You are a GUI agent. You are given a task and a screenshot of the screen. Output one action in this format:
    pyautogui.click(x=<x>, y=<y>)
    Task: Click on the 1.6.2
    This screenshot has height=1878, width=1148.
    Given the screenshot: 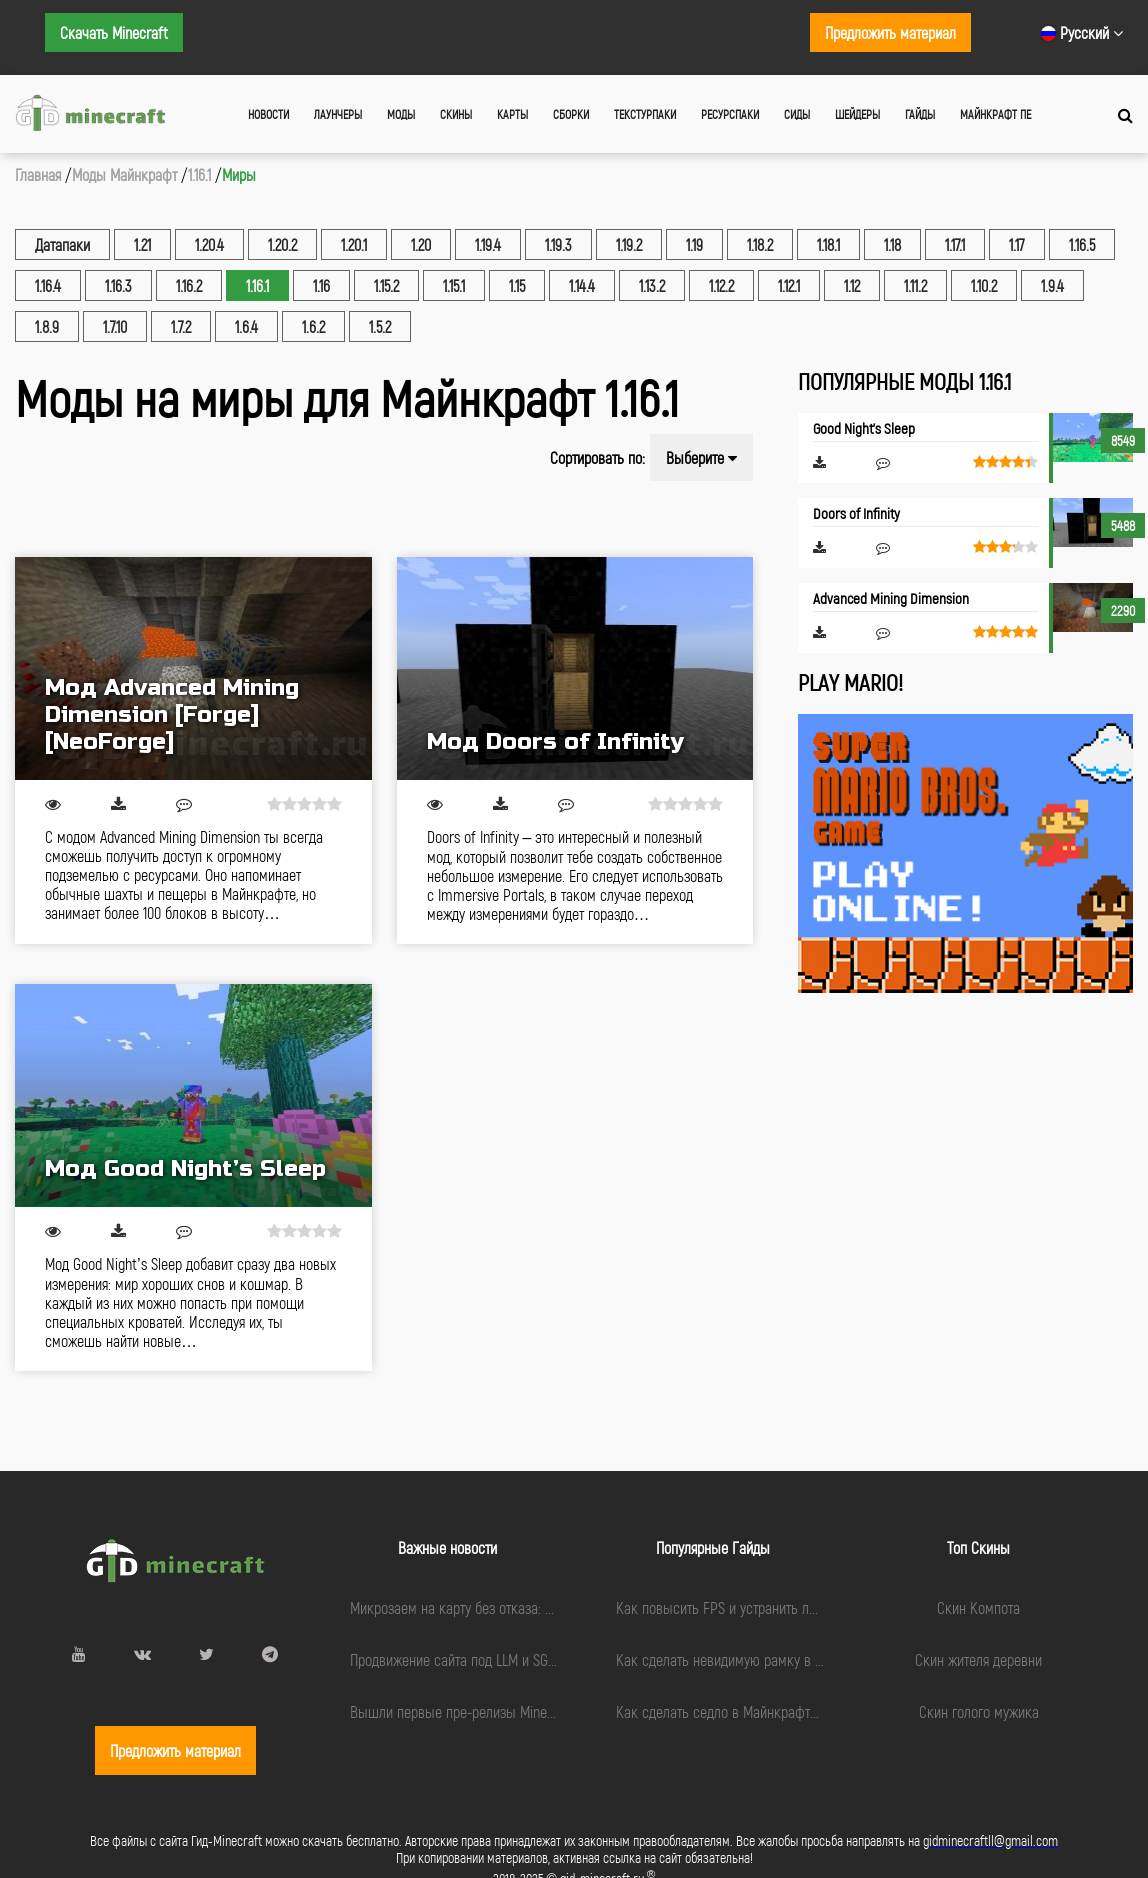 What is the action you would take?
    pyautogui.click(x=313, y=326)
    